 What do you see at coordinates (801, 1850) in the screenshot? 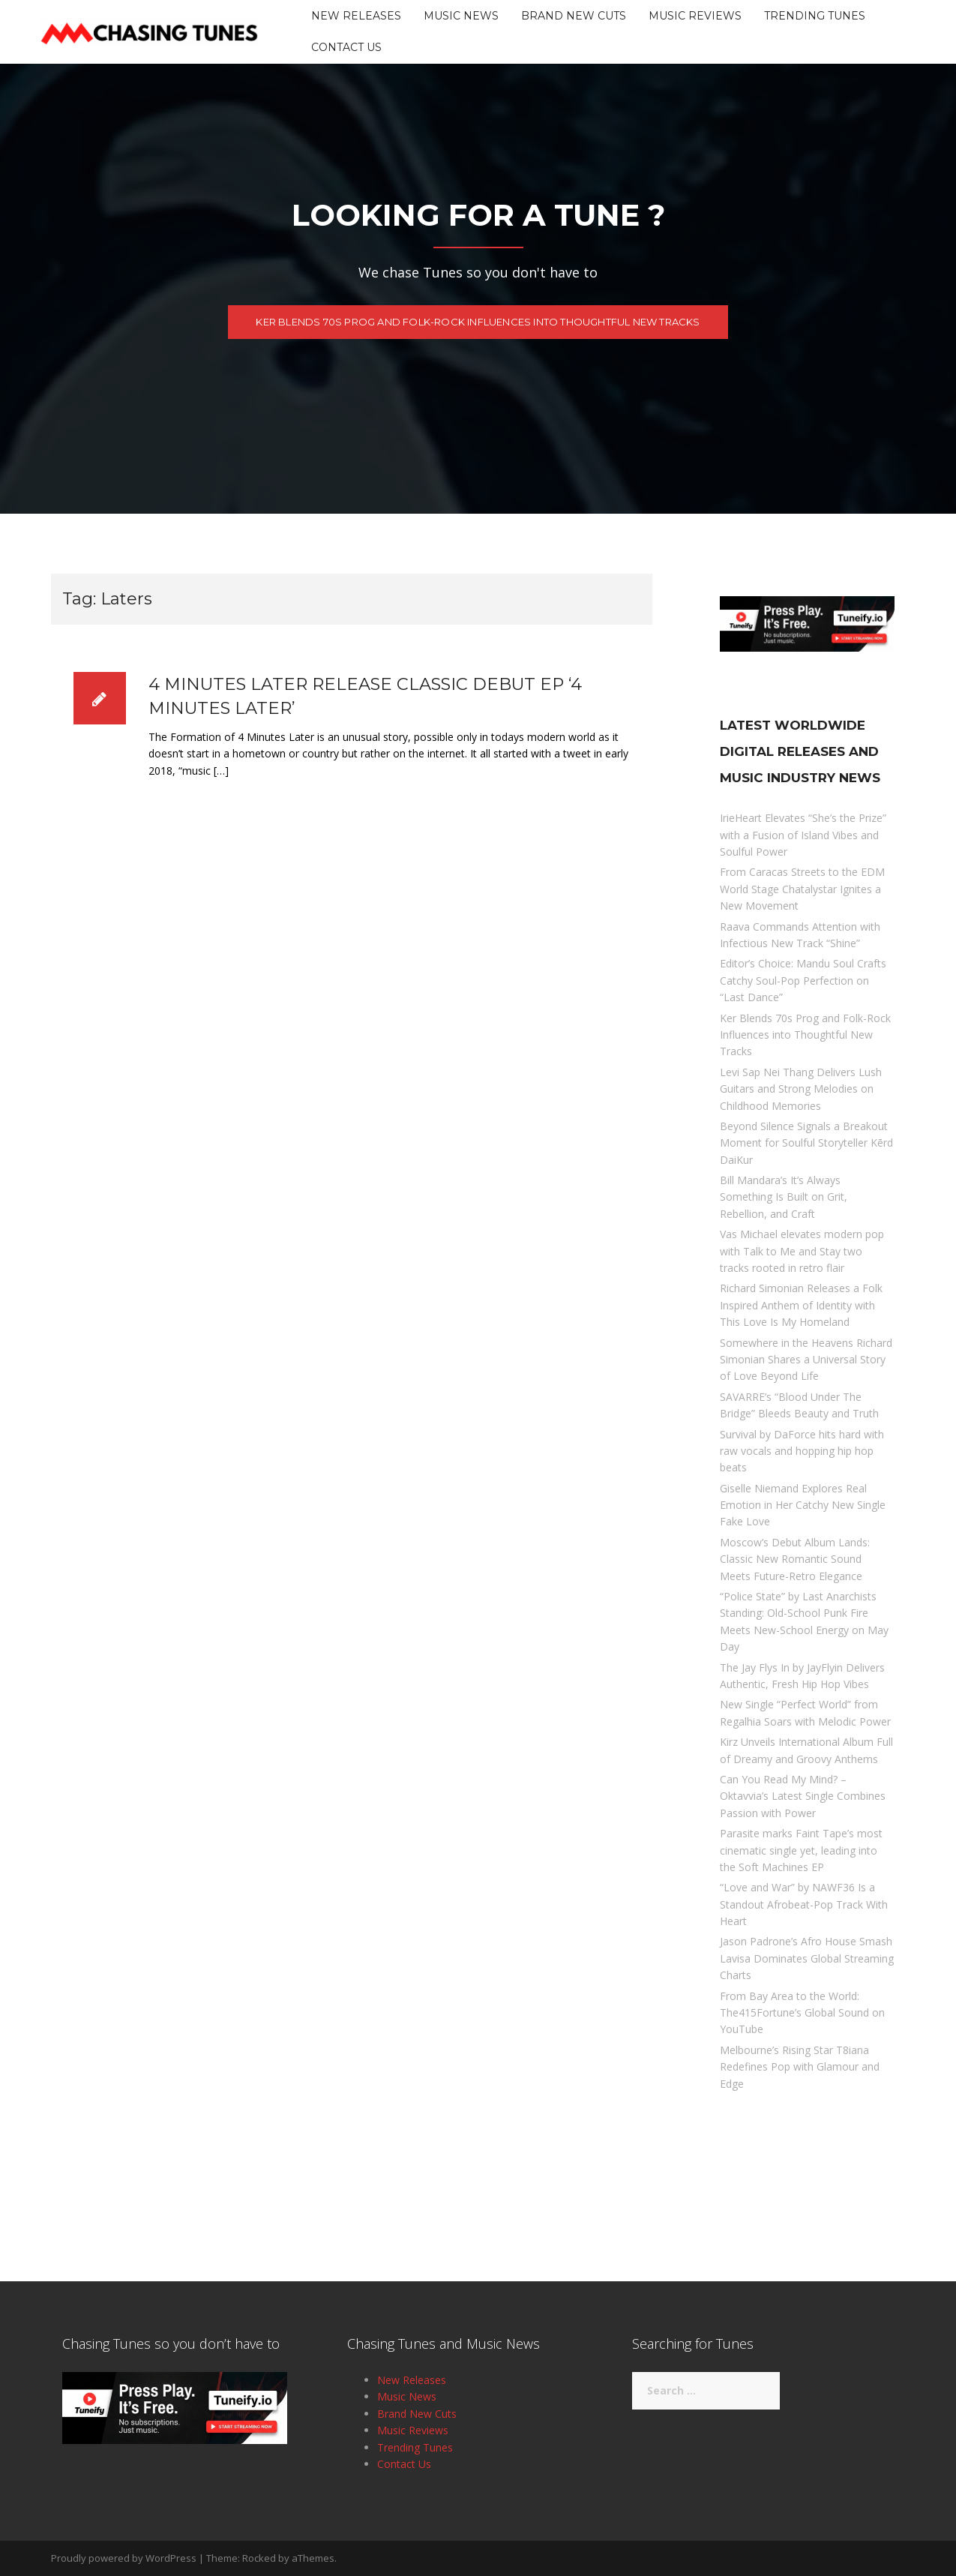
I see `Parasite marks Faint Tape’s most cinematic single yet, leading into the Soft Machines EP` at bounding box center [801, 1850].